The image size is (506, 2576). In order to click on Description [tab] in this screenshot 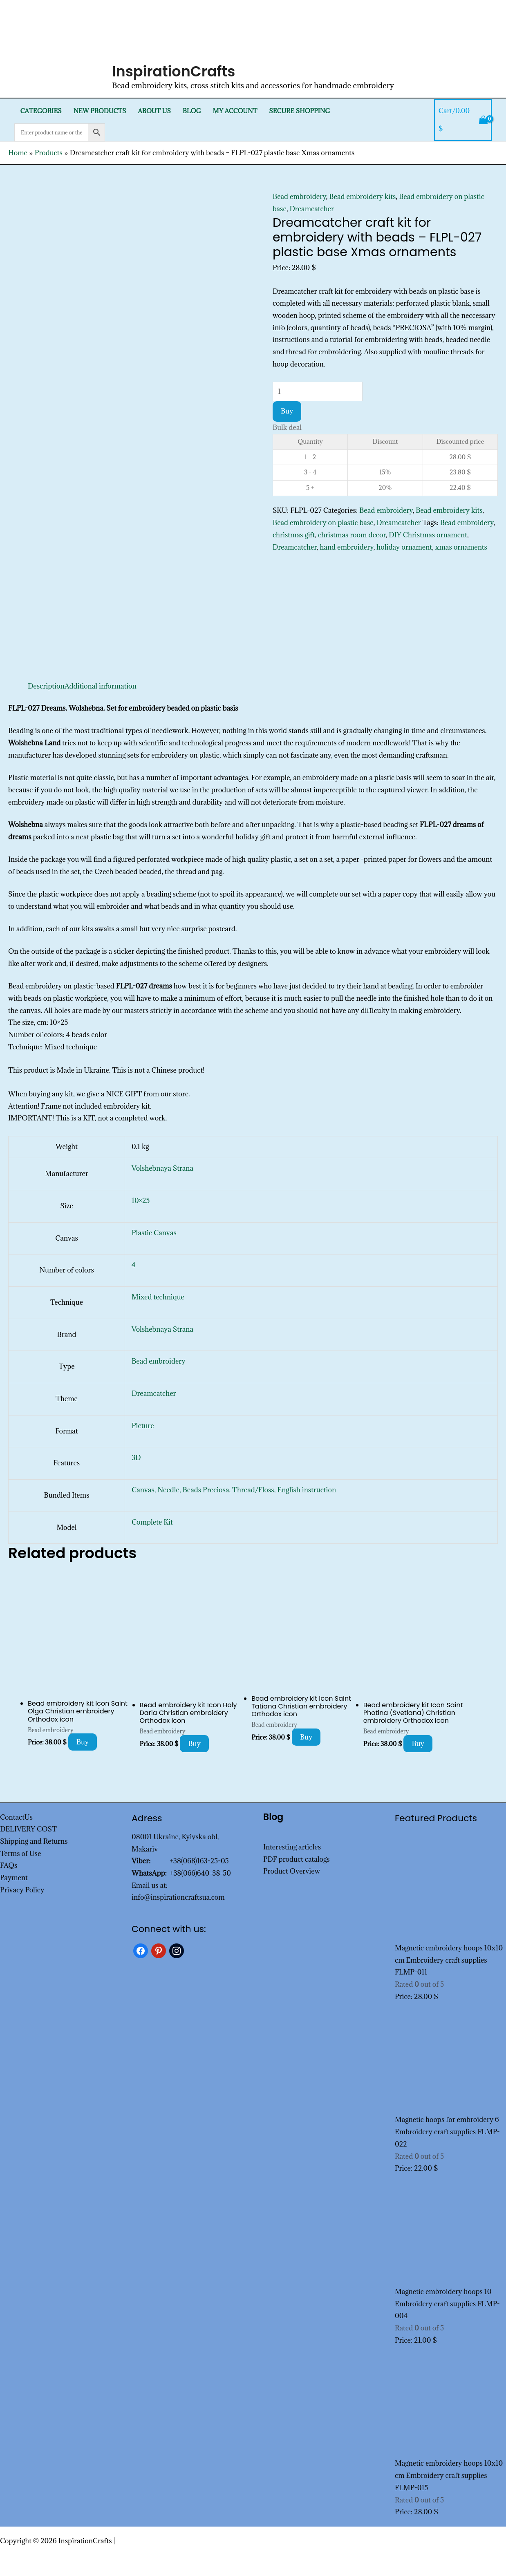, I will do `click(46, 686)`.